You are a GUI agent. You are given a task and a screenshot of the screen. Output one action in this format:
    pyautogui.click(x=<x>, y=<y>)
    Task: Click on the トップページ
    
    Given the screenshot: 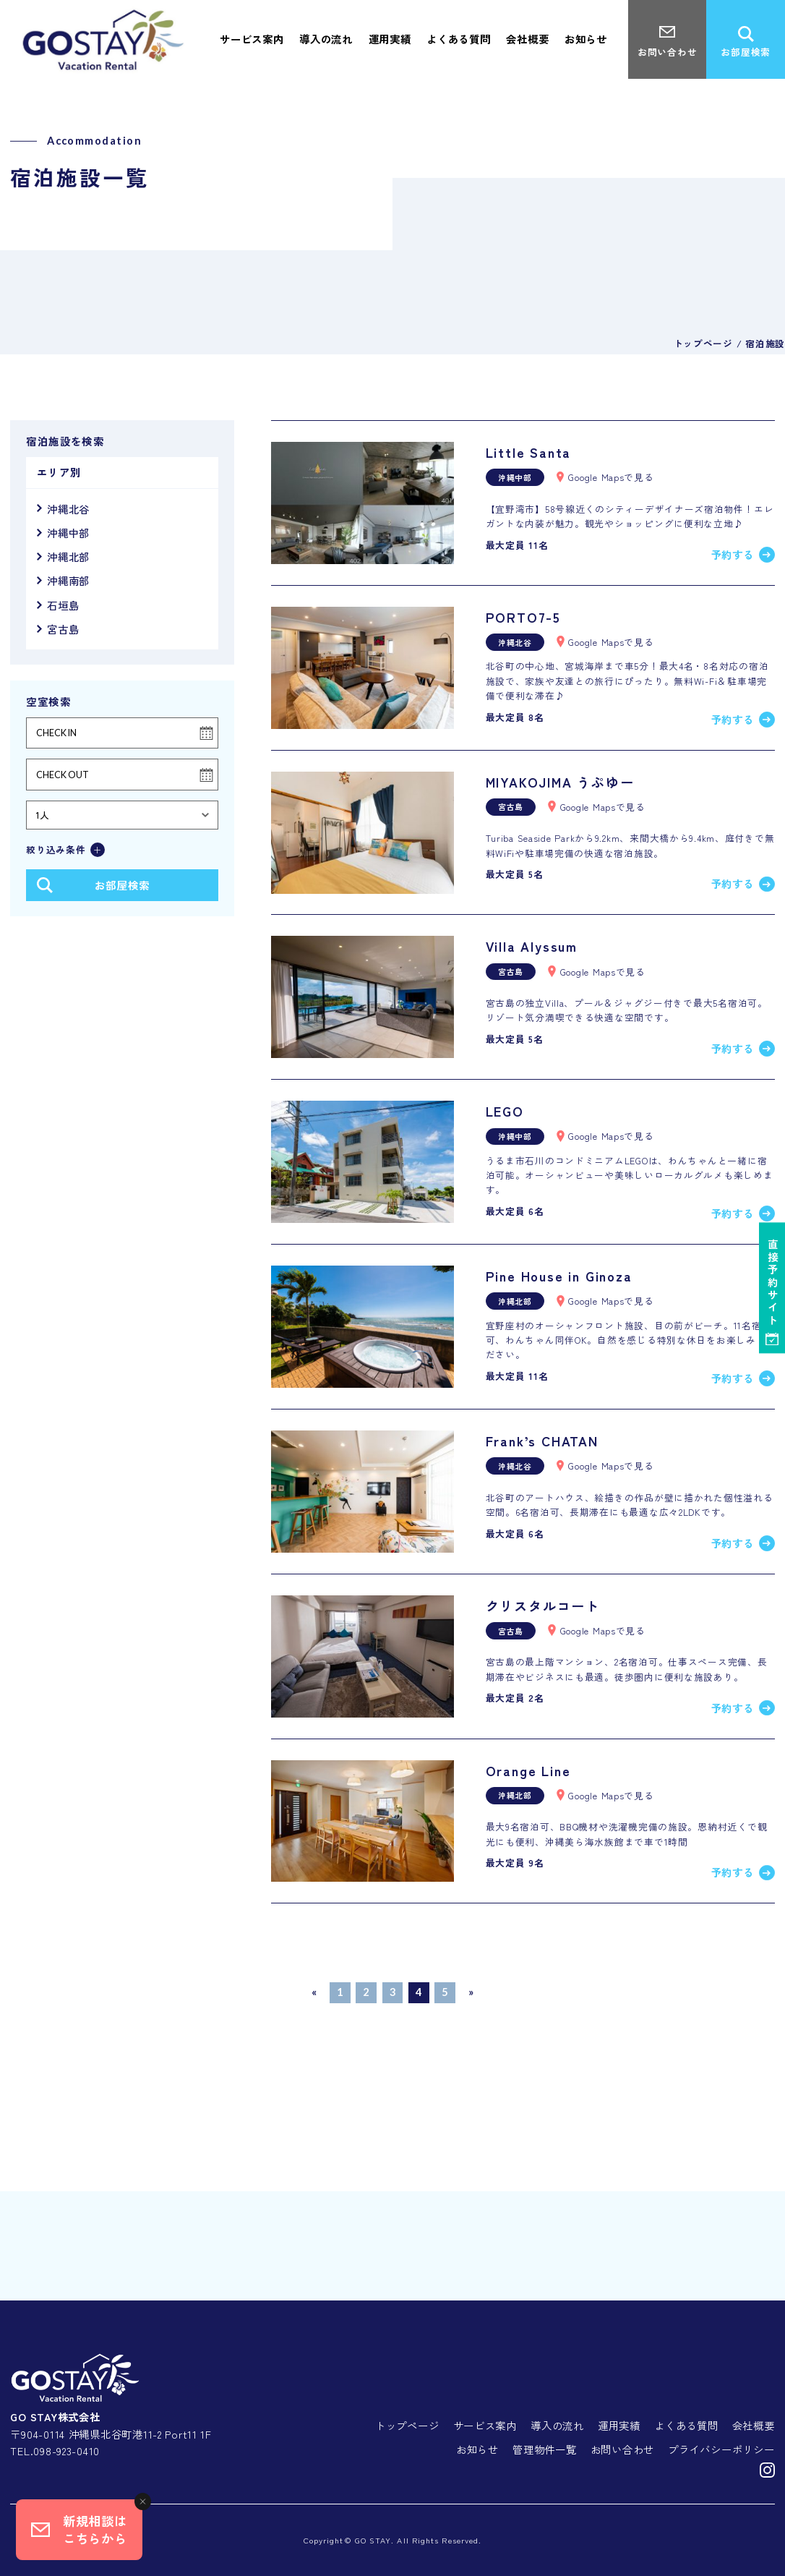 What is the action you would take?
    pyautogui.click(x=407, y=2425)
    